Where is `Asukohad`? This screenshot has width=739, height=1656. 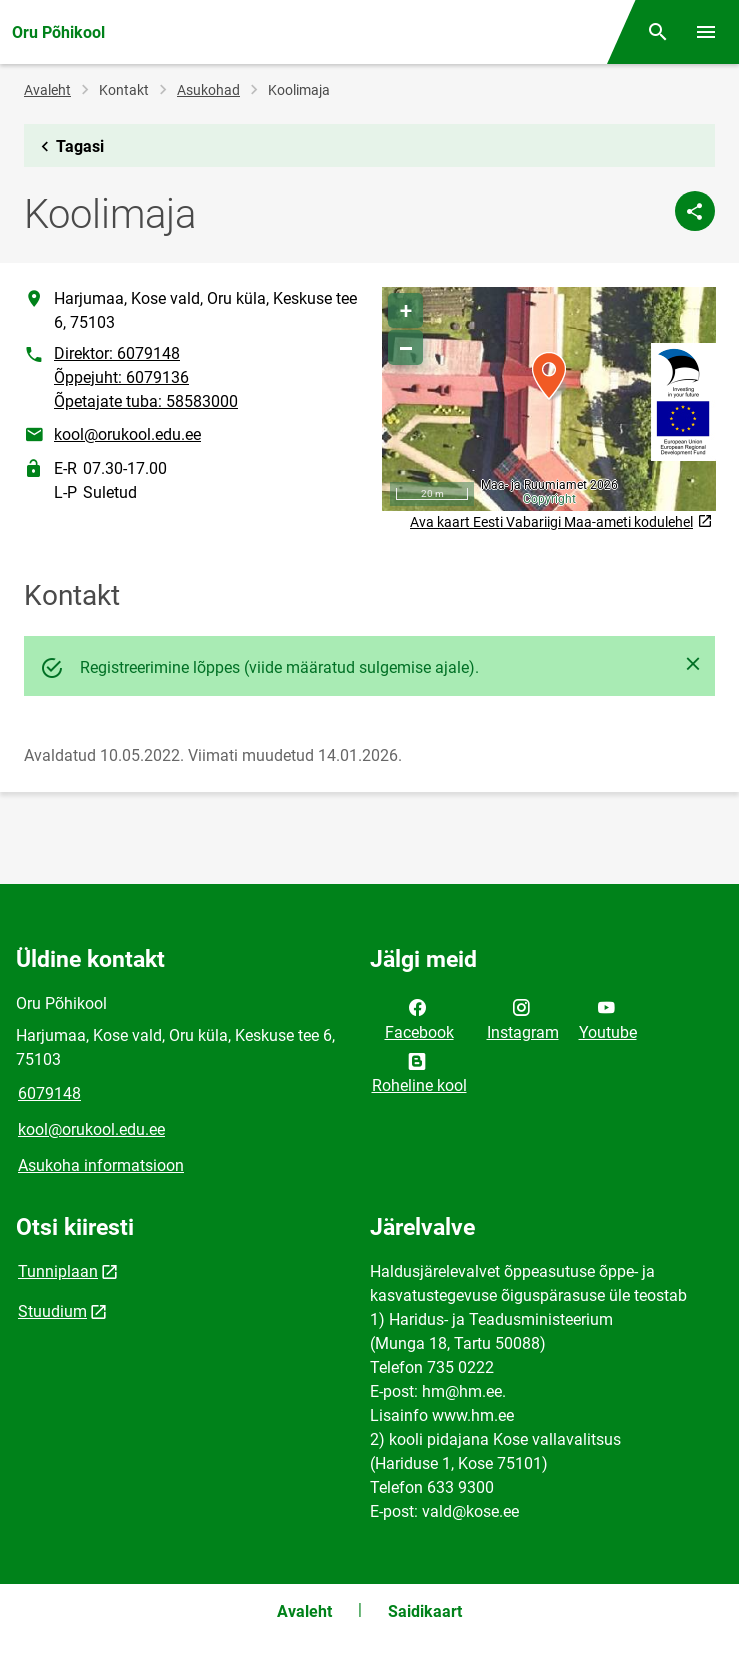
Asukohad is located at coordinates (208, 90).